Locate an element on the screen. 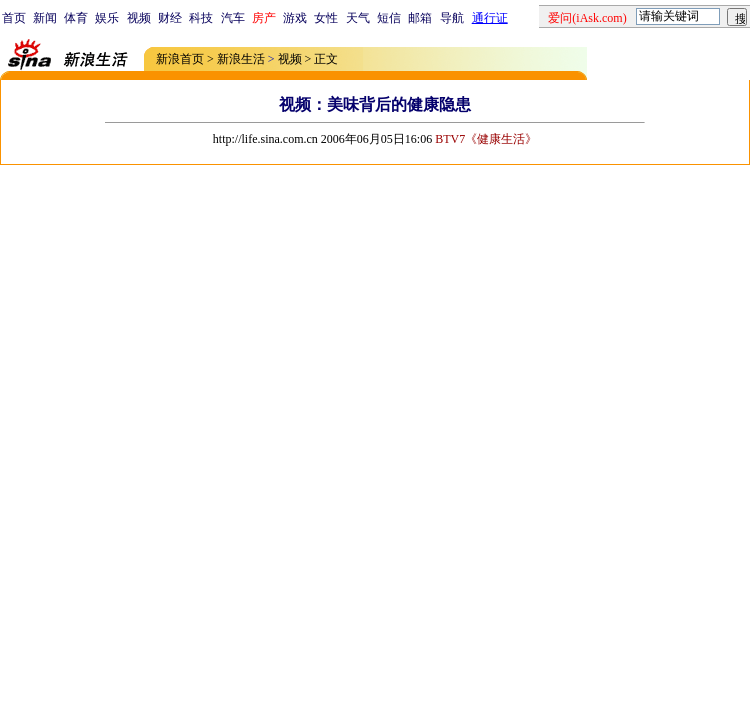 Image resolution: width=750 pixels, height=720 pixels. 体育 is located at coordinates (76, 18).